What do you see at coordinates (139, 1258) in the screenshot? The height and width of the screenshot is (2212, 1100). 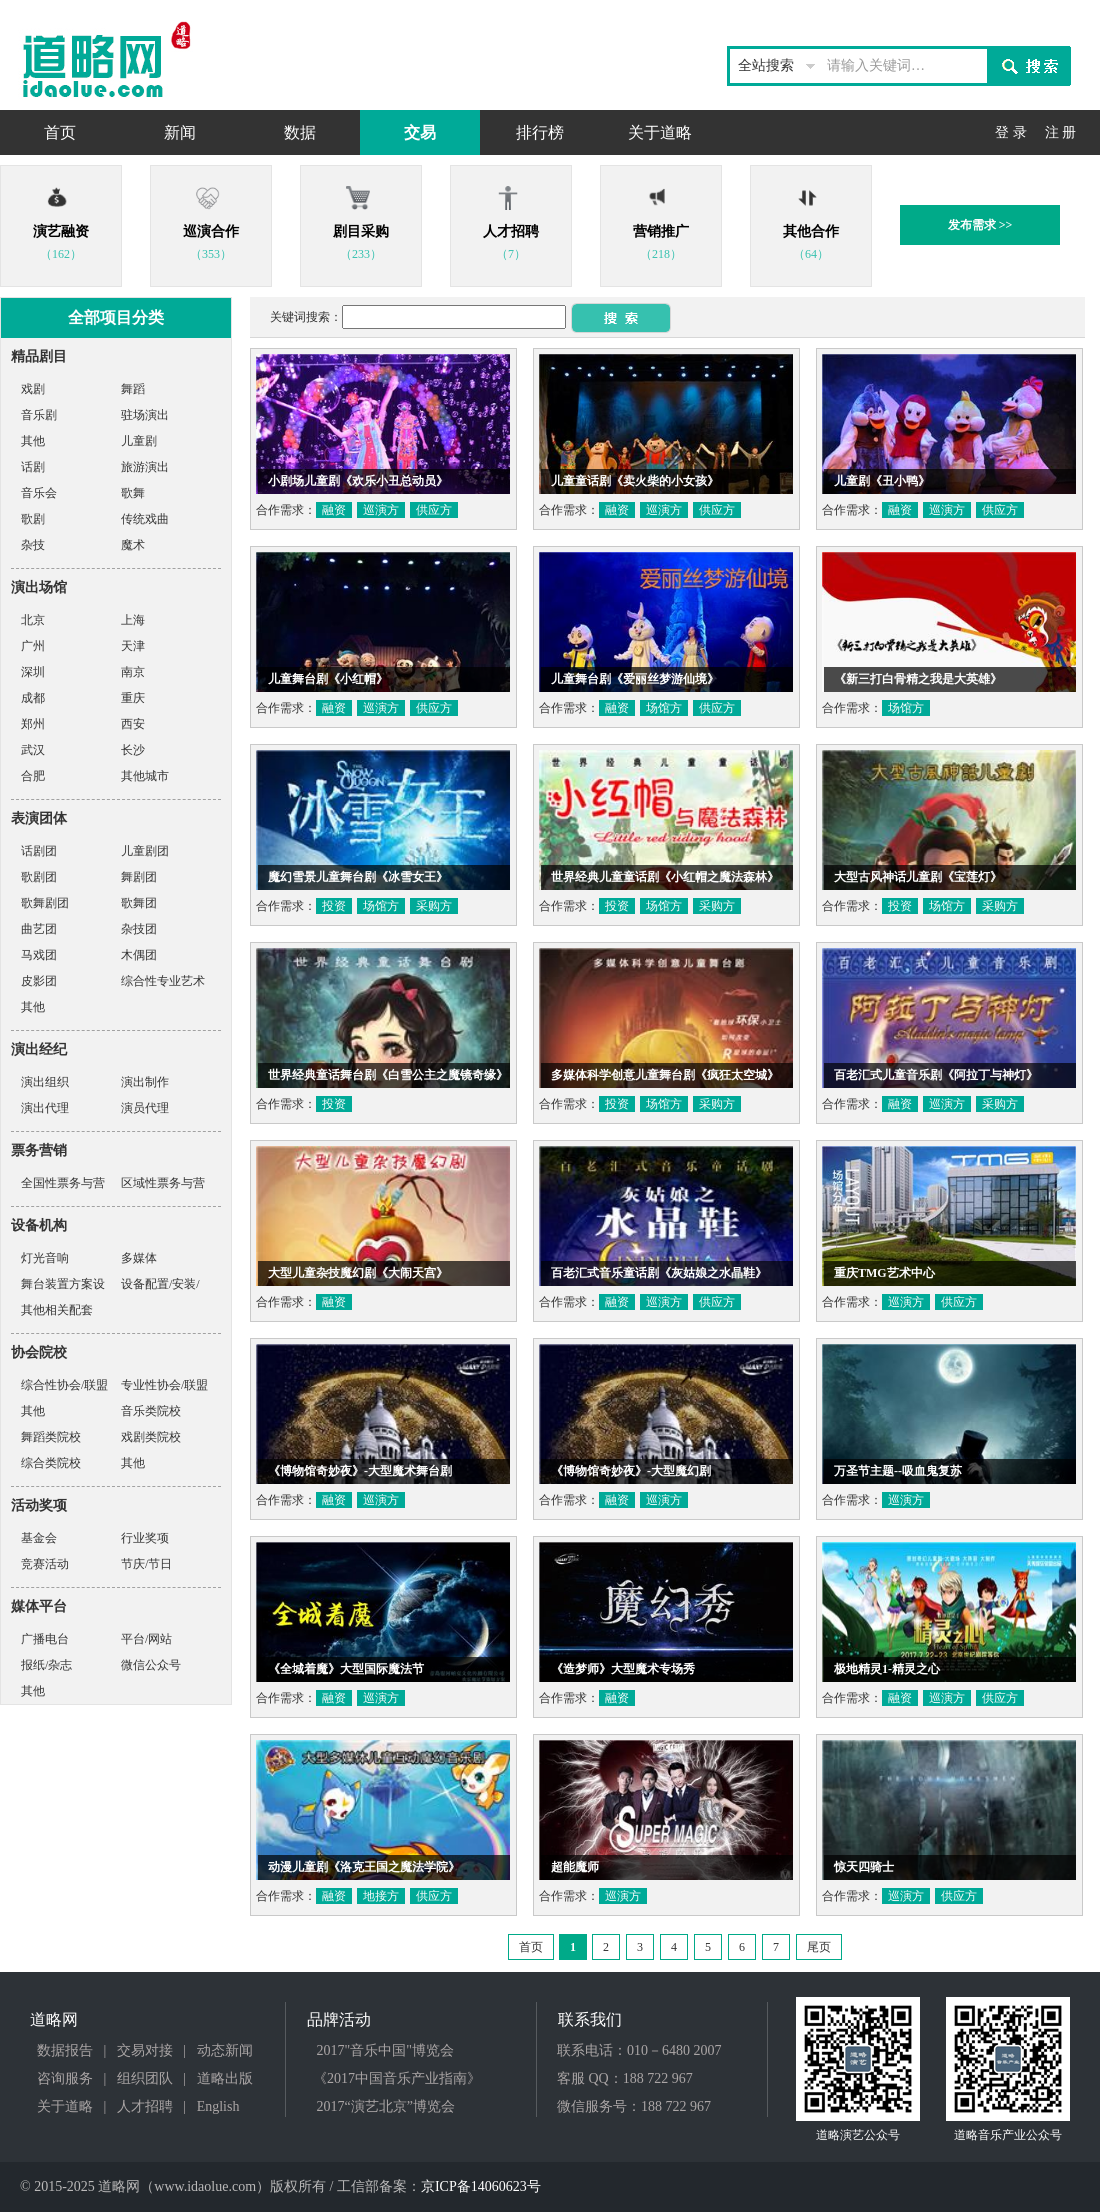 I see `多媒体` at bounding box center [139, 1258].